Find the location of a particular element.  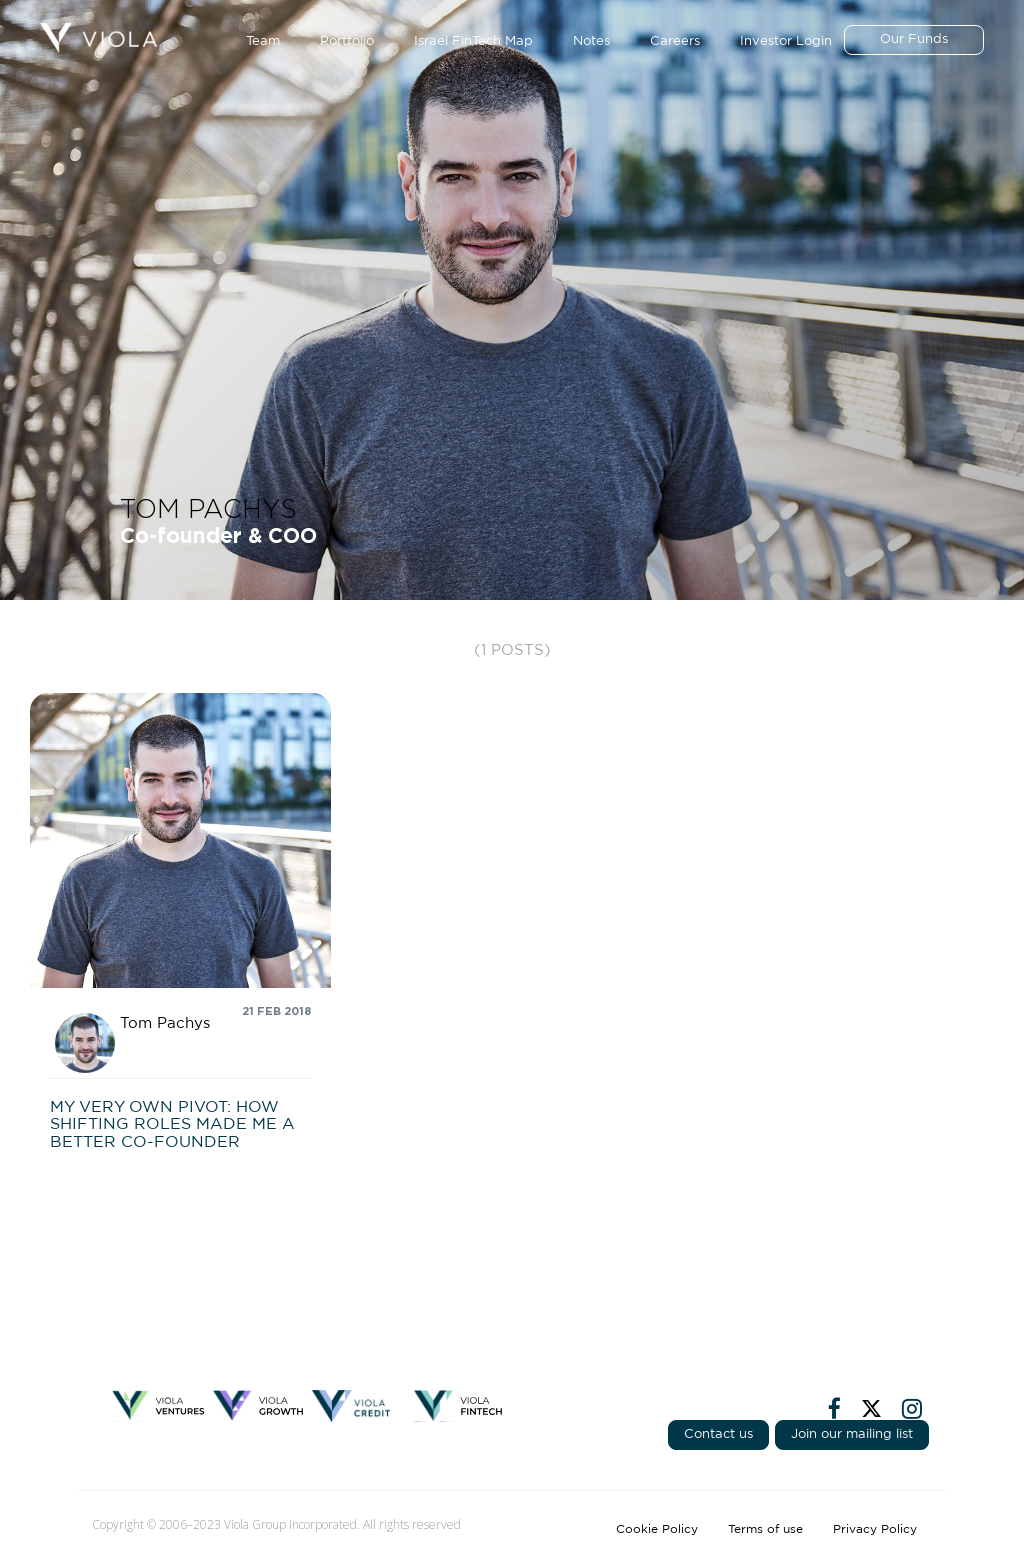

Team is located at coordinates (263, 41).